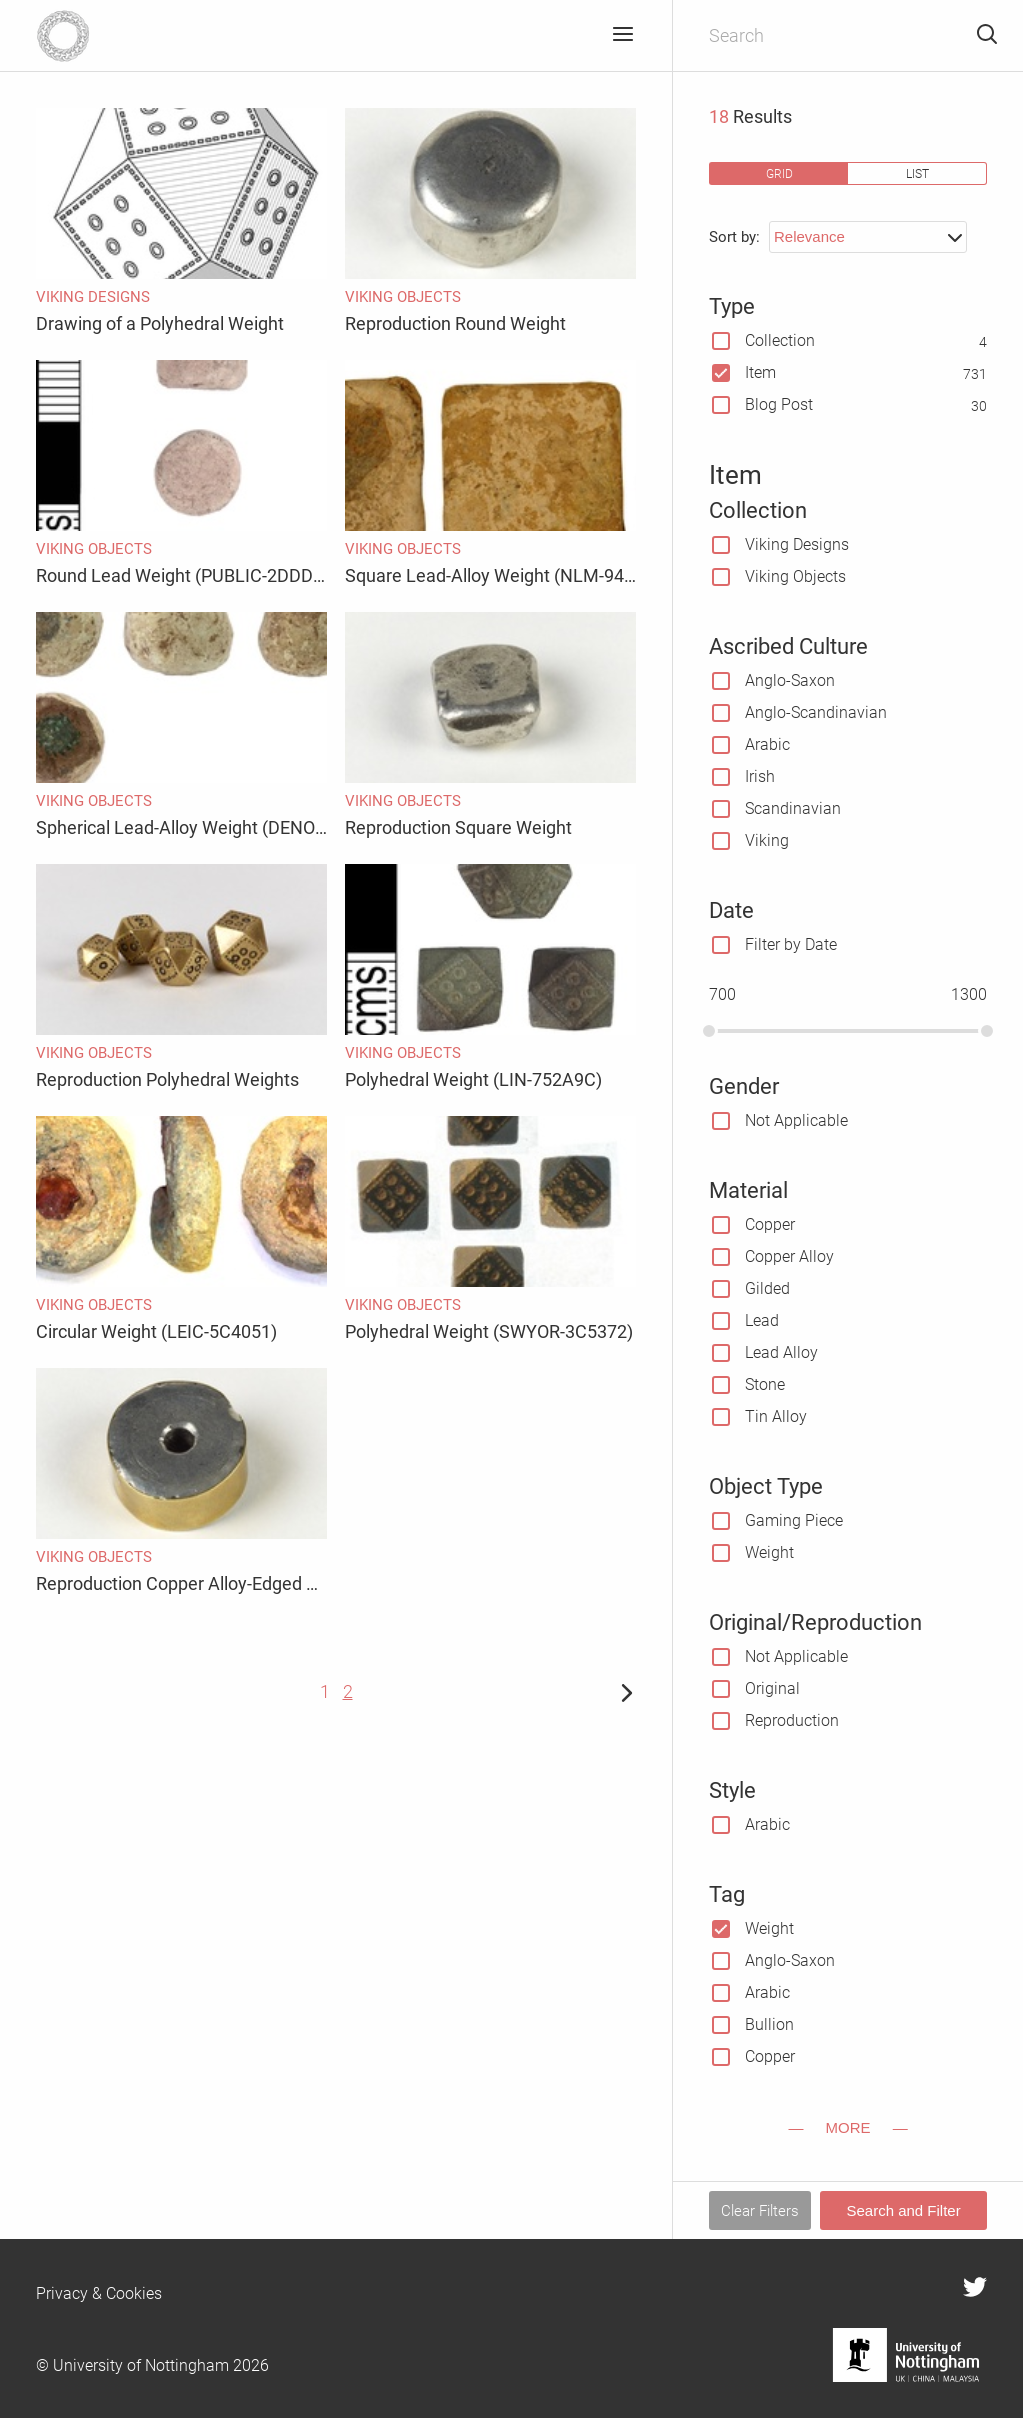 The image size is (1023, 2418). What do you see at coordinates (780, 340) in the screenshot?
I see `Collection` at bounding box center [780, 340].